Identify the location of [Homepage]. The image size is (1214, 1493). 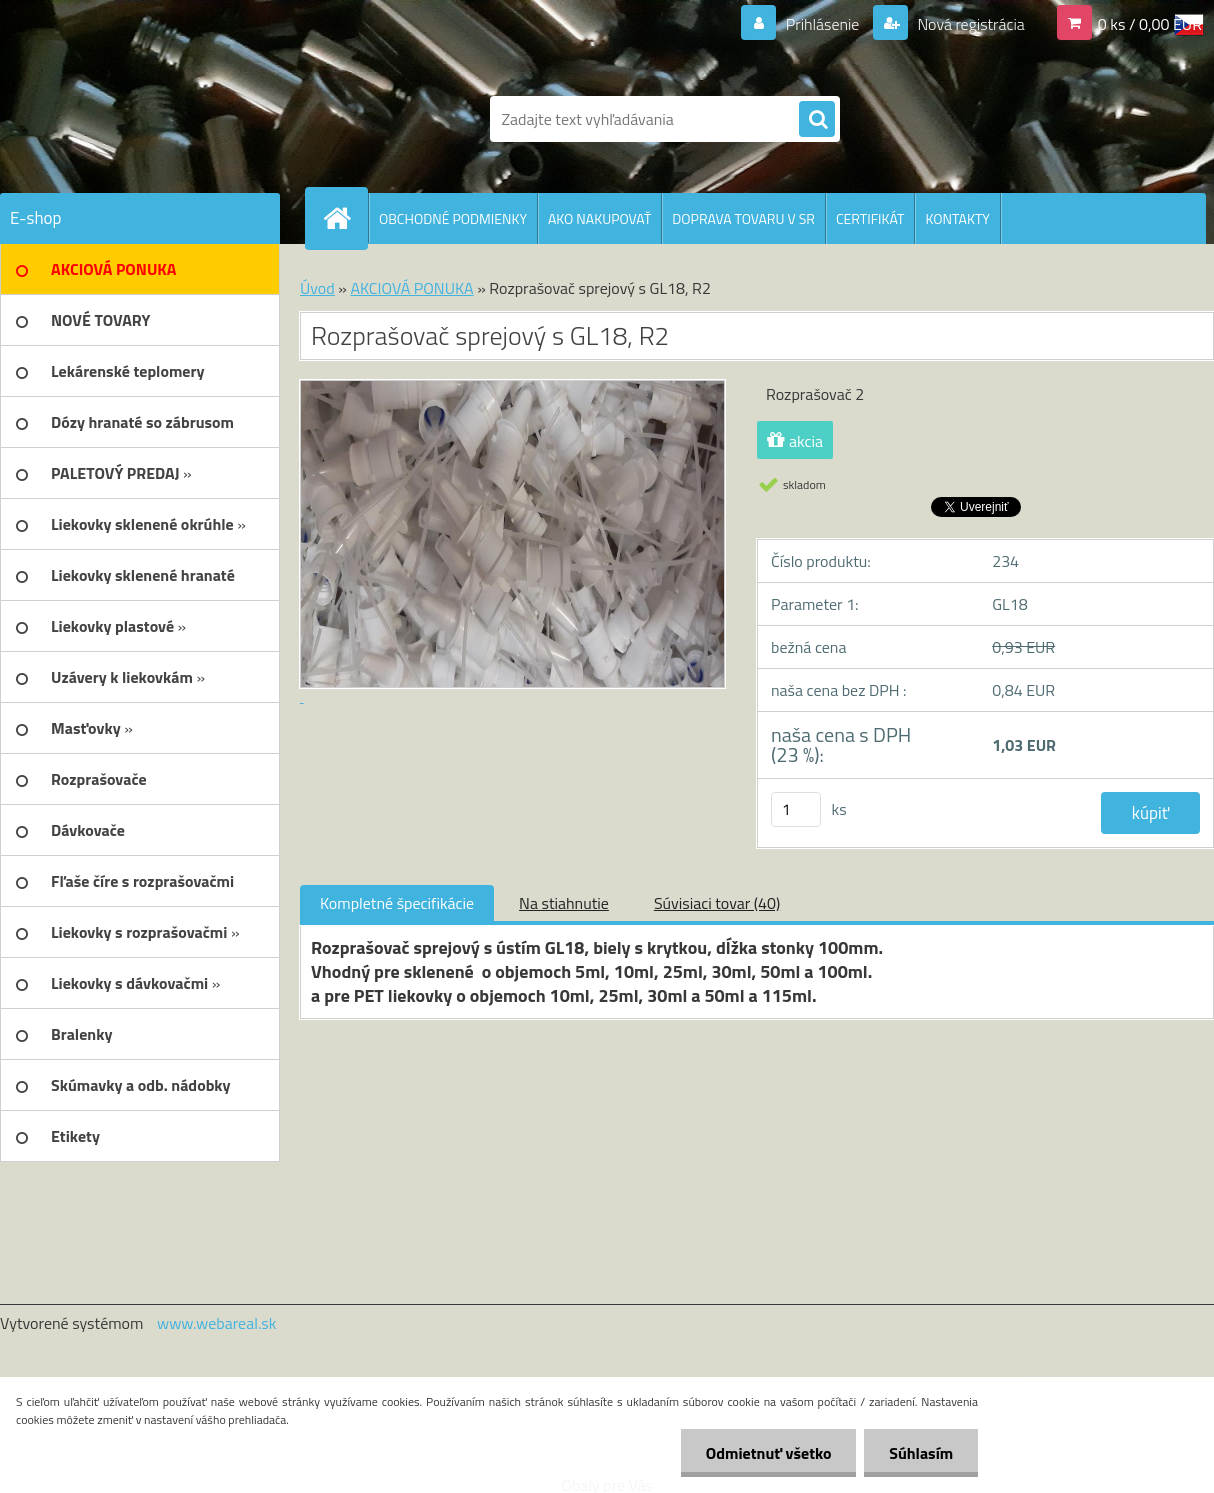
(345, 218).